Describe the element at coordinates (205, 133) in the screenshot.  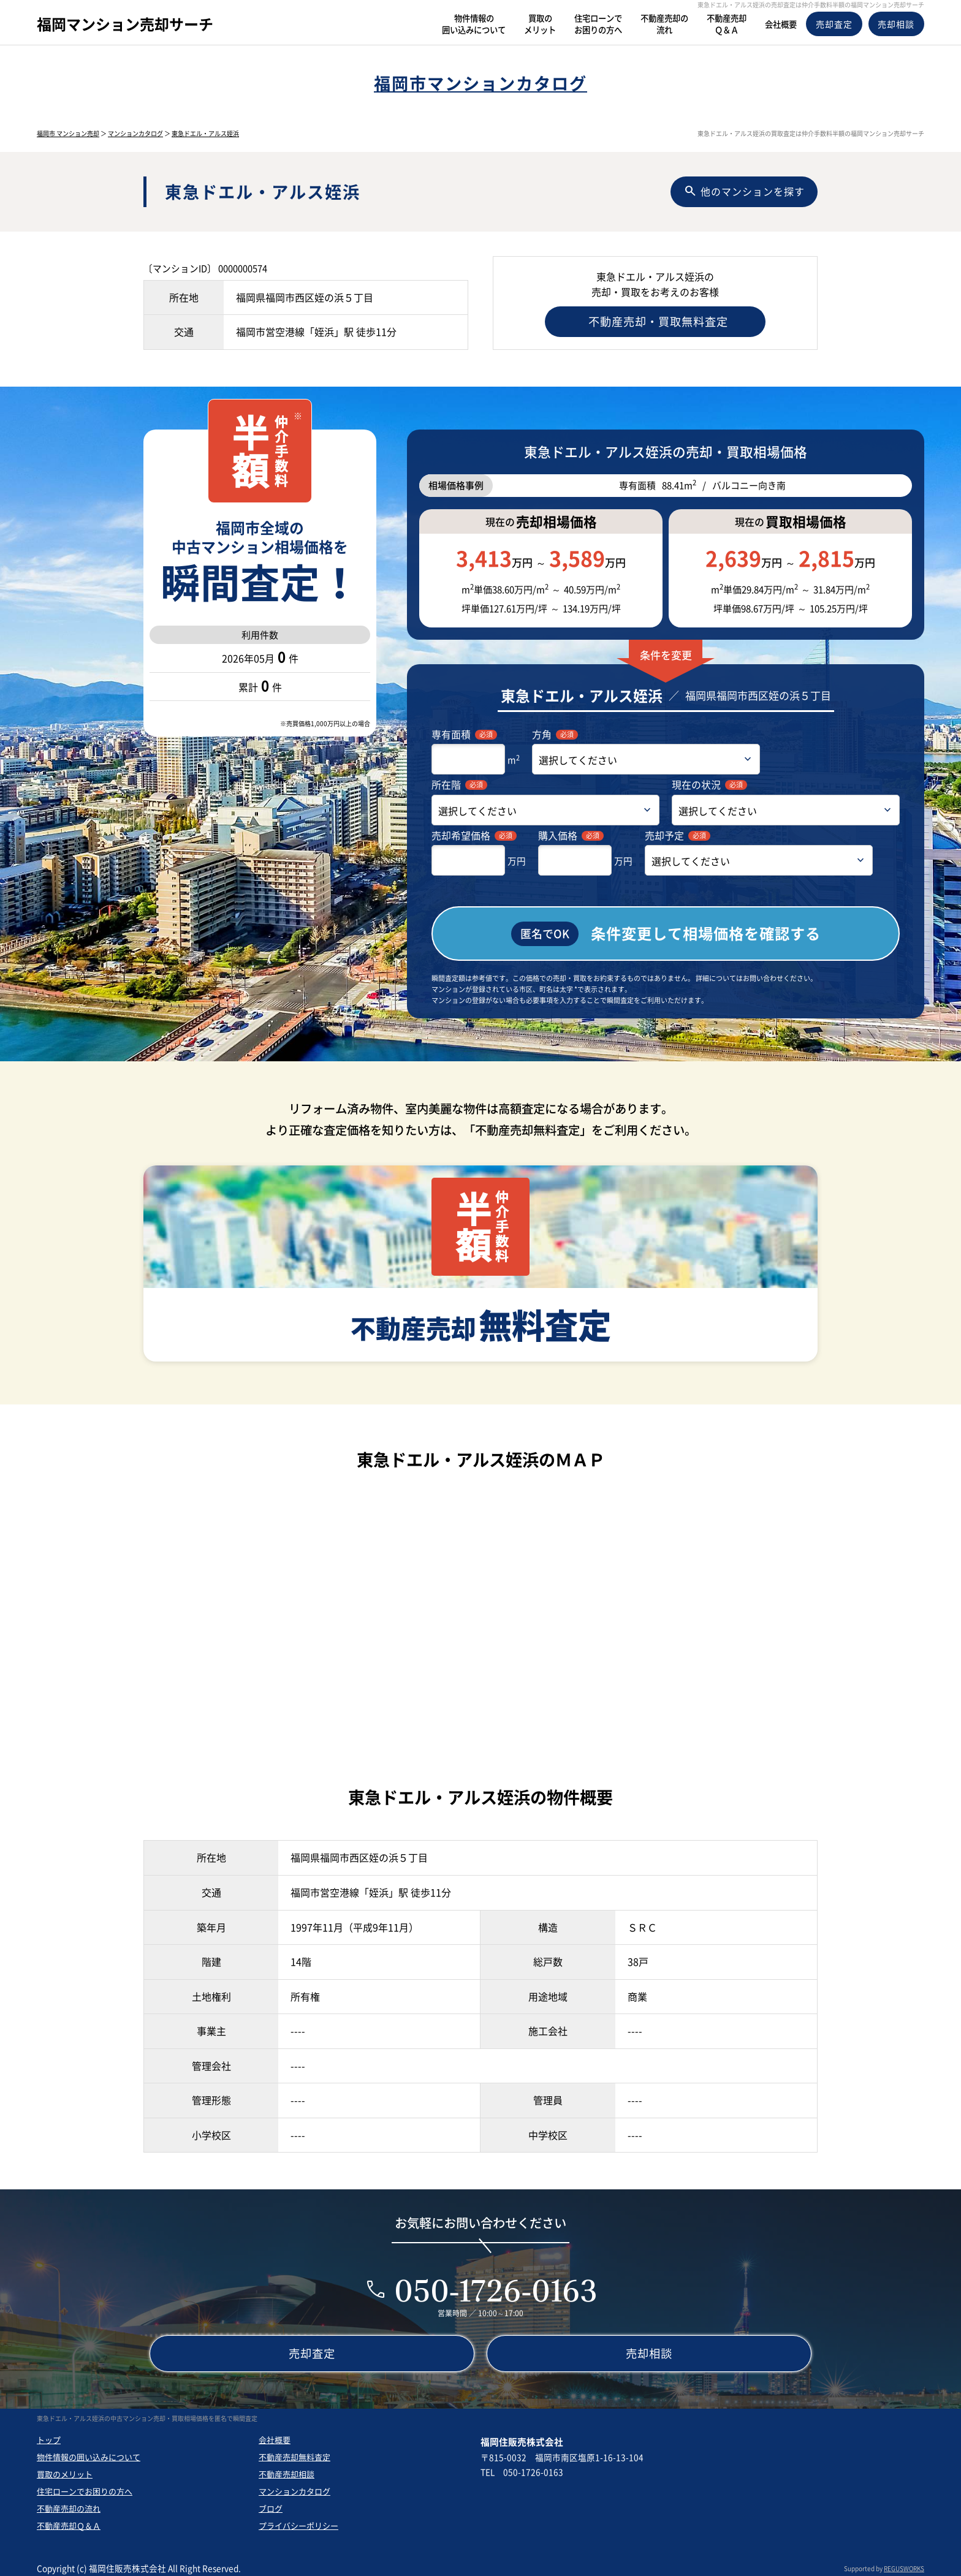
I see `東急ドエル・アルス姪浜` at that location.